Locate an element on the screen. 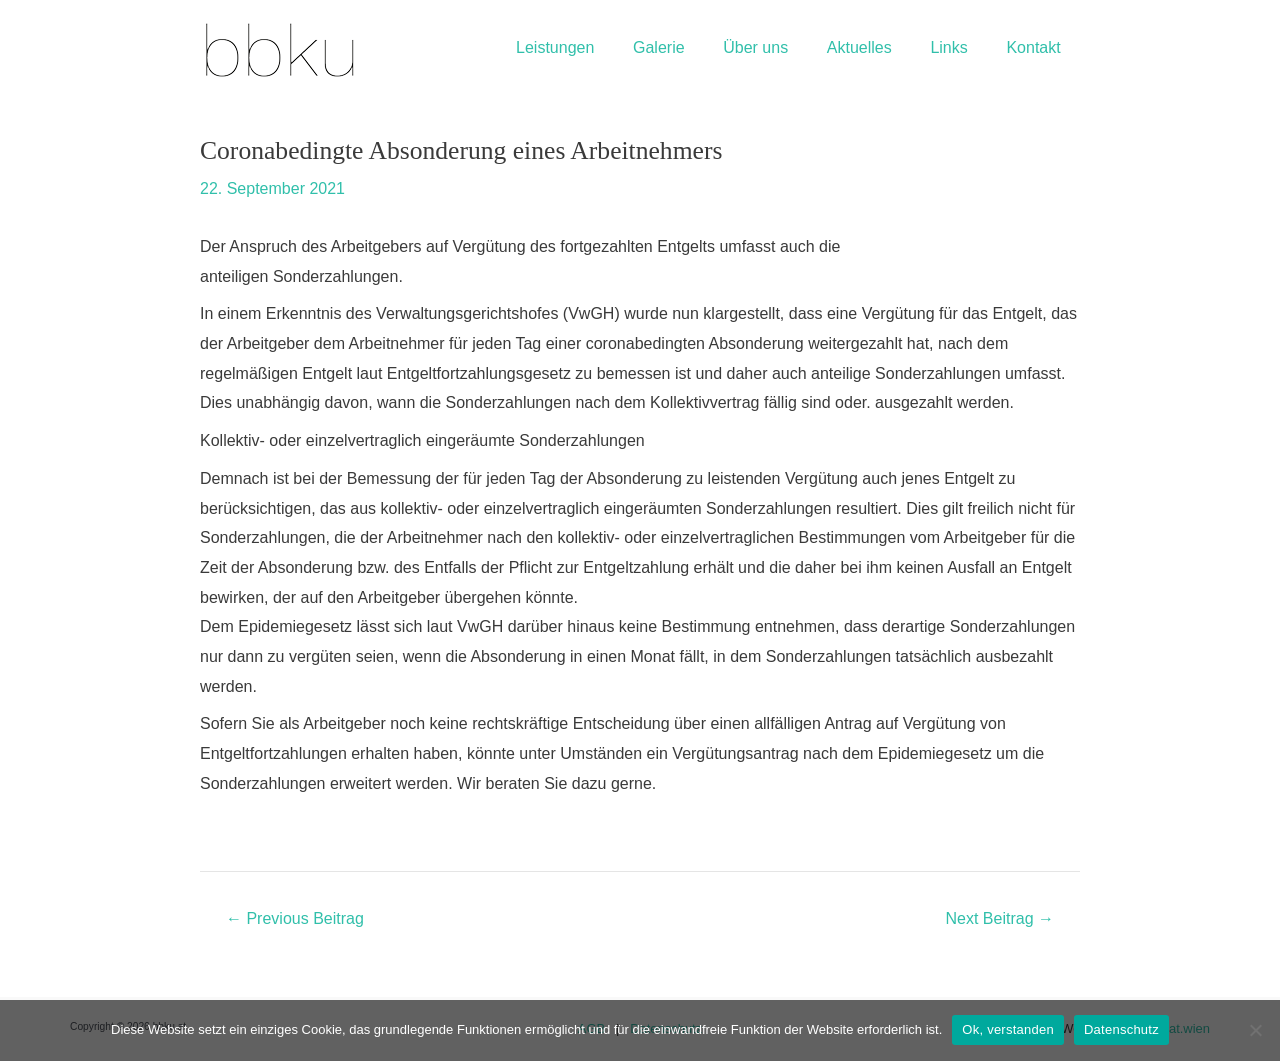  Next Beitrag is located at coordinates (1000, 919).